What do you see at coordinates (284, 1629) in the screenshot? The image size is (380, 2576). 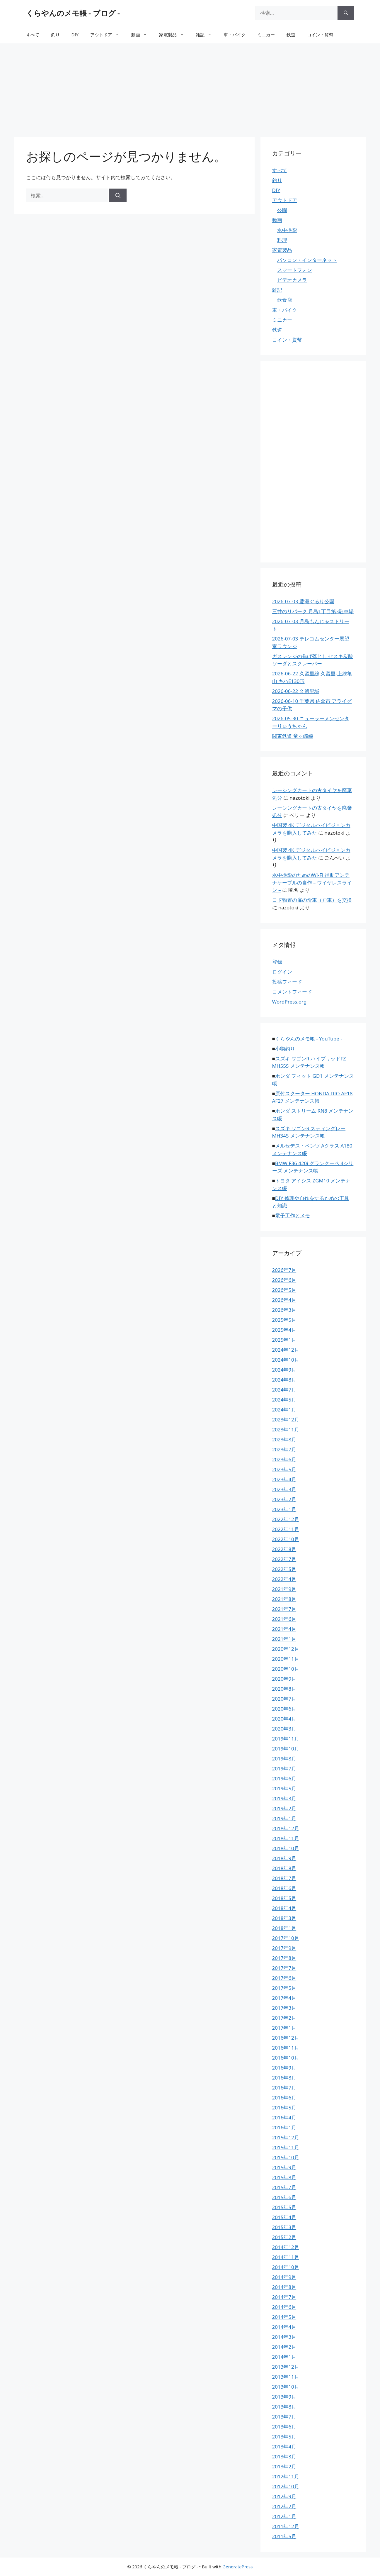 I see `2021年4月` at bounding box center [284, 1629].